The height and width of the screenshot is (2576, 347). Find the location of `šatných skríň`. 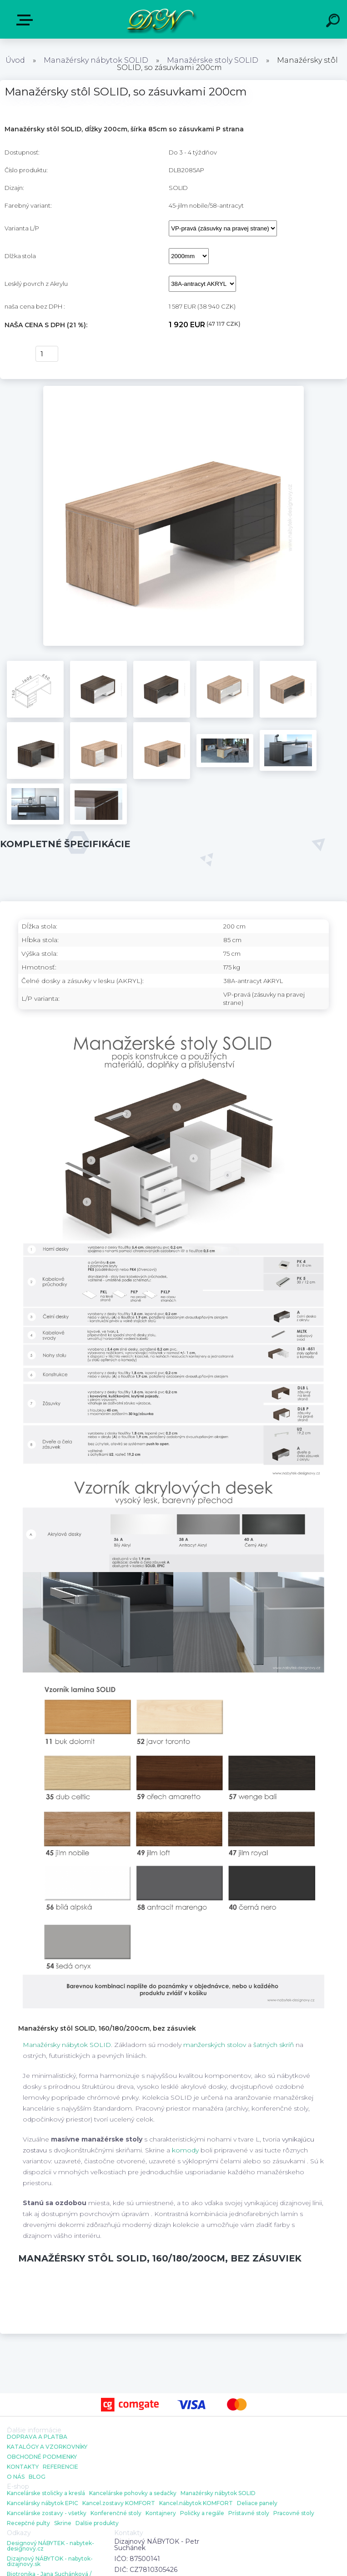

šatných skríň is located at coordinates (273, 2045).